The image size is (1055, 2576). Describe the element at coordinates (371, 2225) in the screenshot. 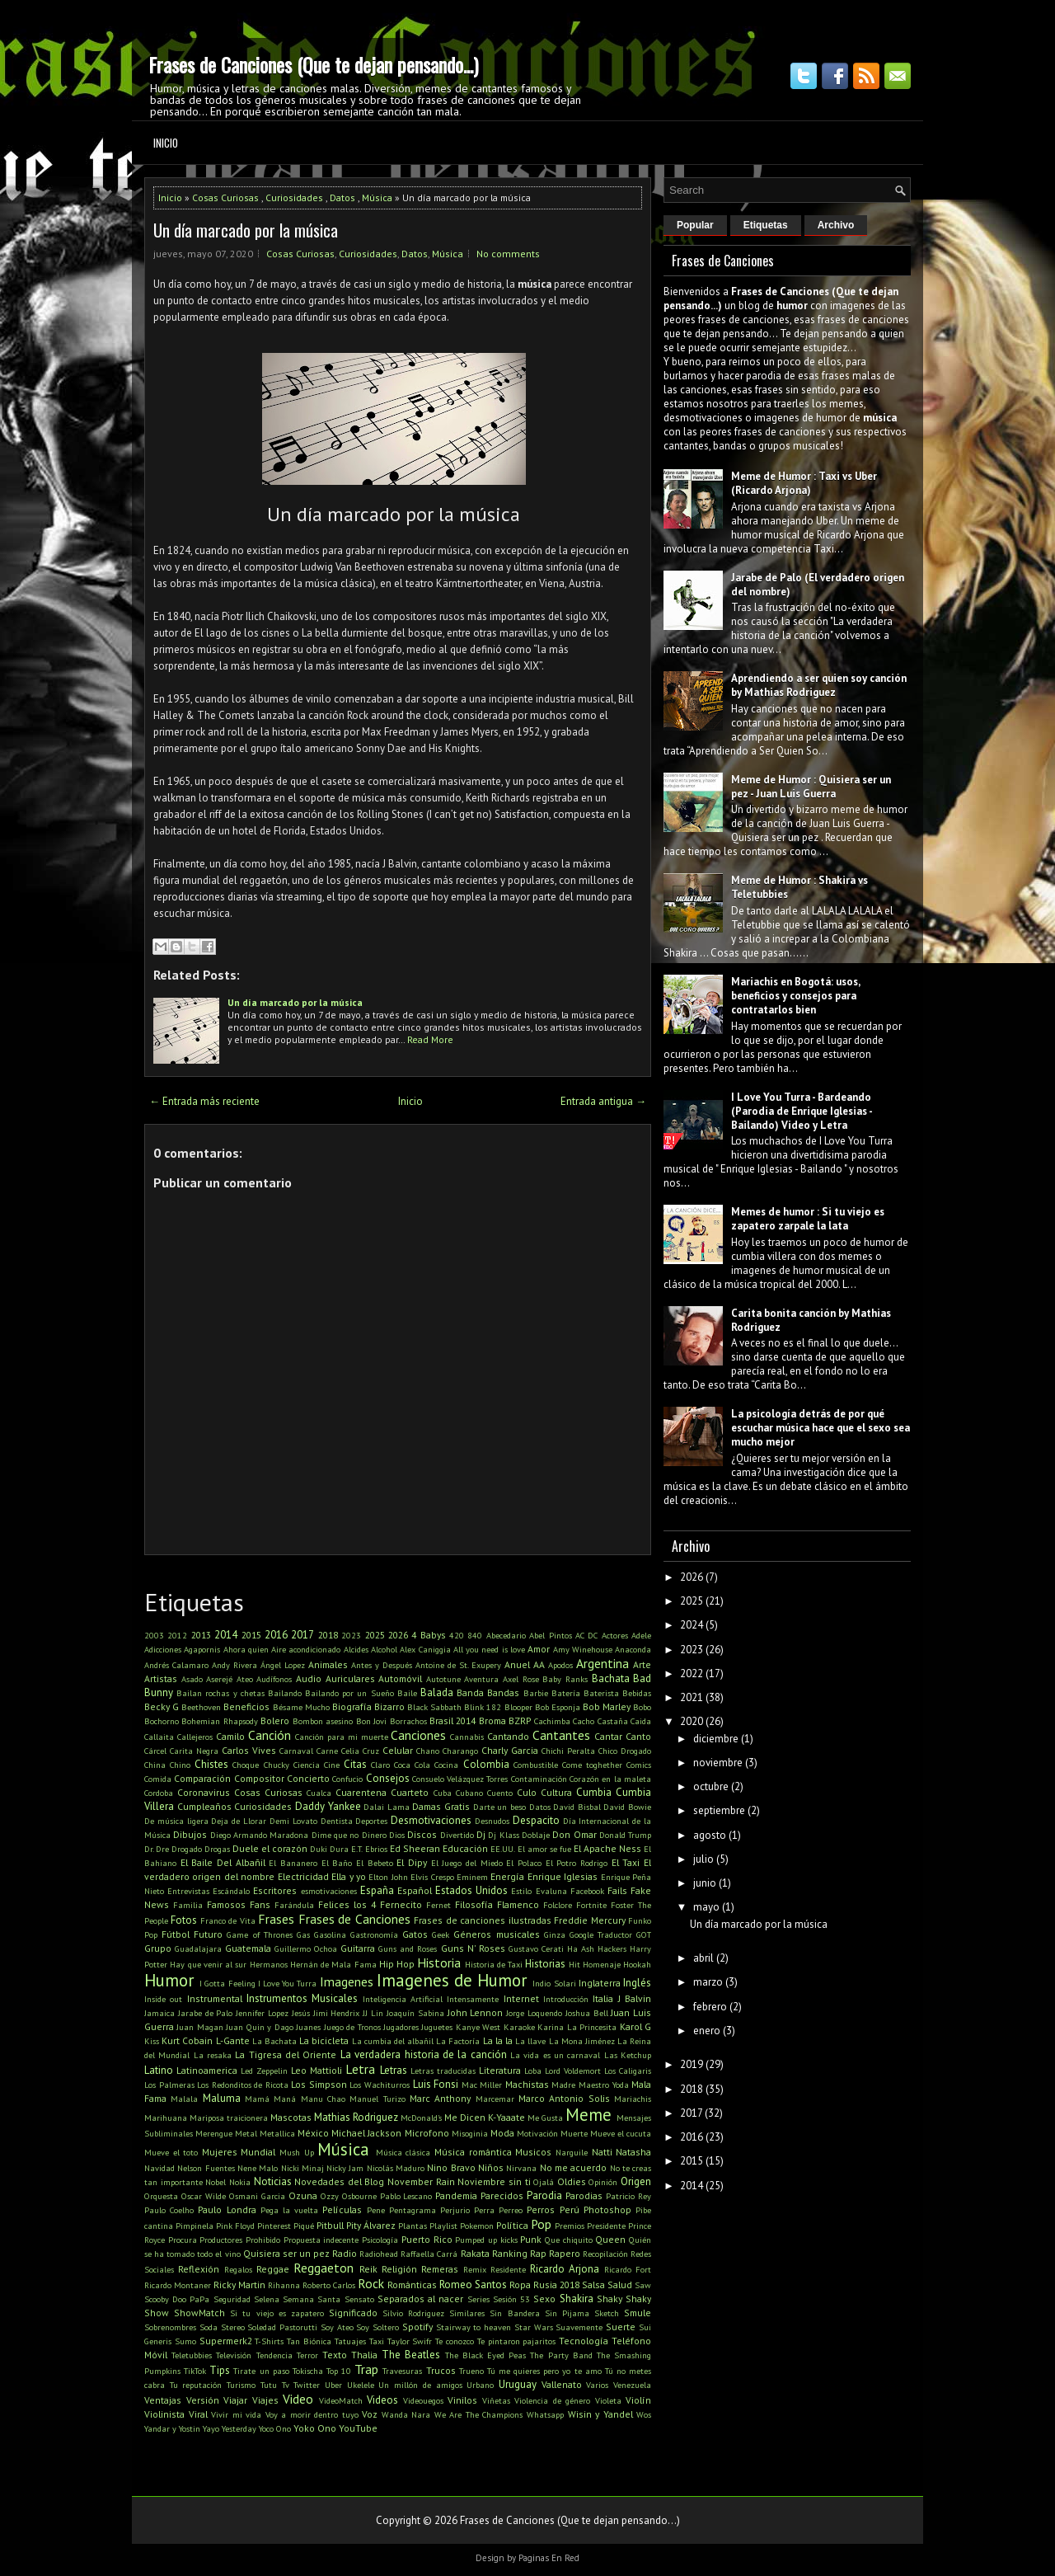

I see `Pity Álvarez` at that location.